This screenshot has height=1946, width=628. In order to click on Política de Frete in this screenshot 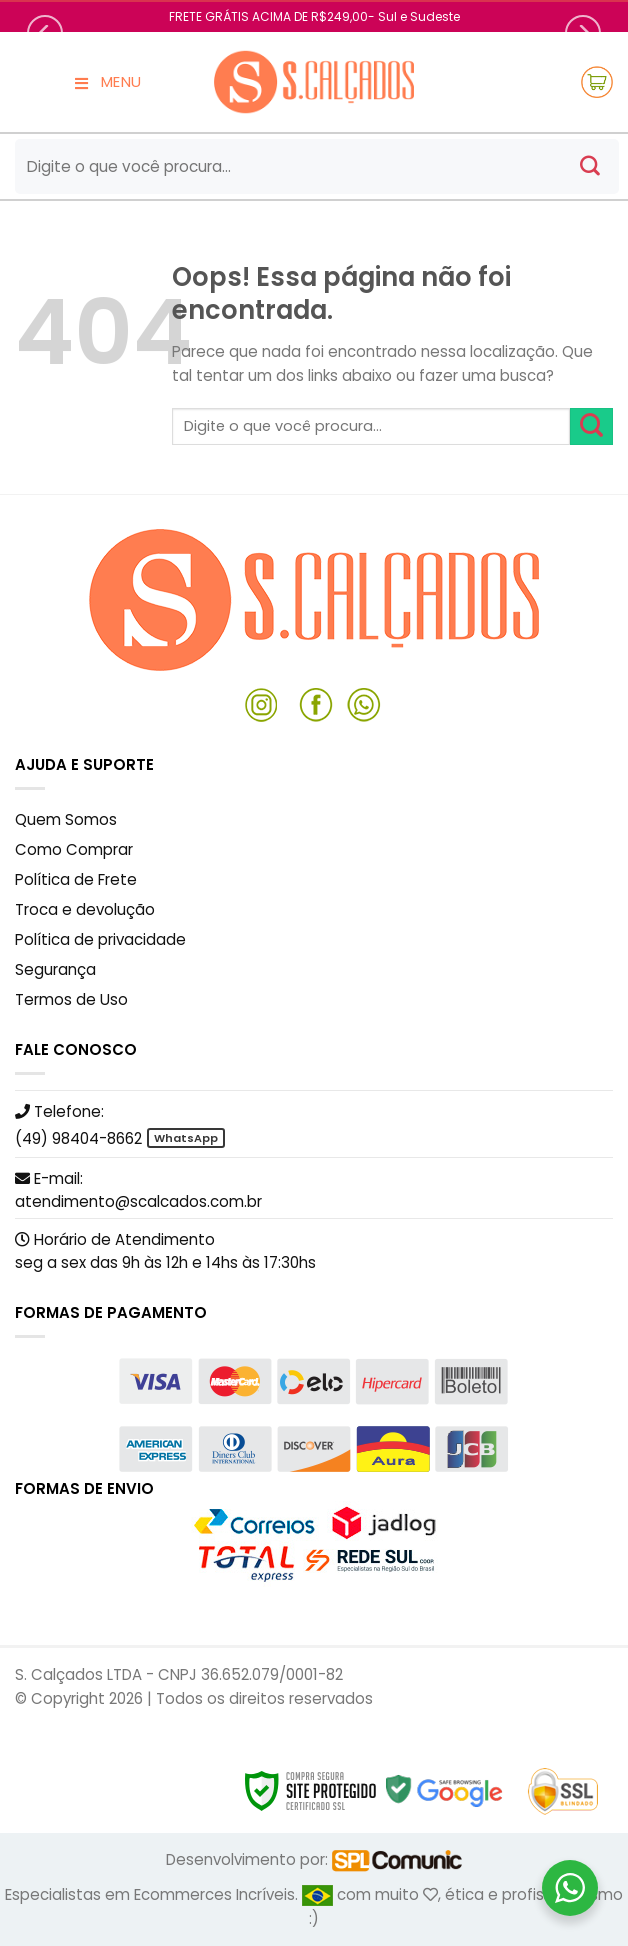, I will do `click(76, 879)`.